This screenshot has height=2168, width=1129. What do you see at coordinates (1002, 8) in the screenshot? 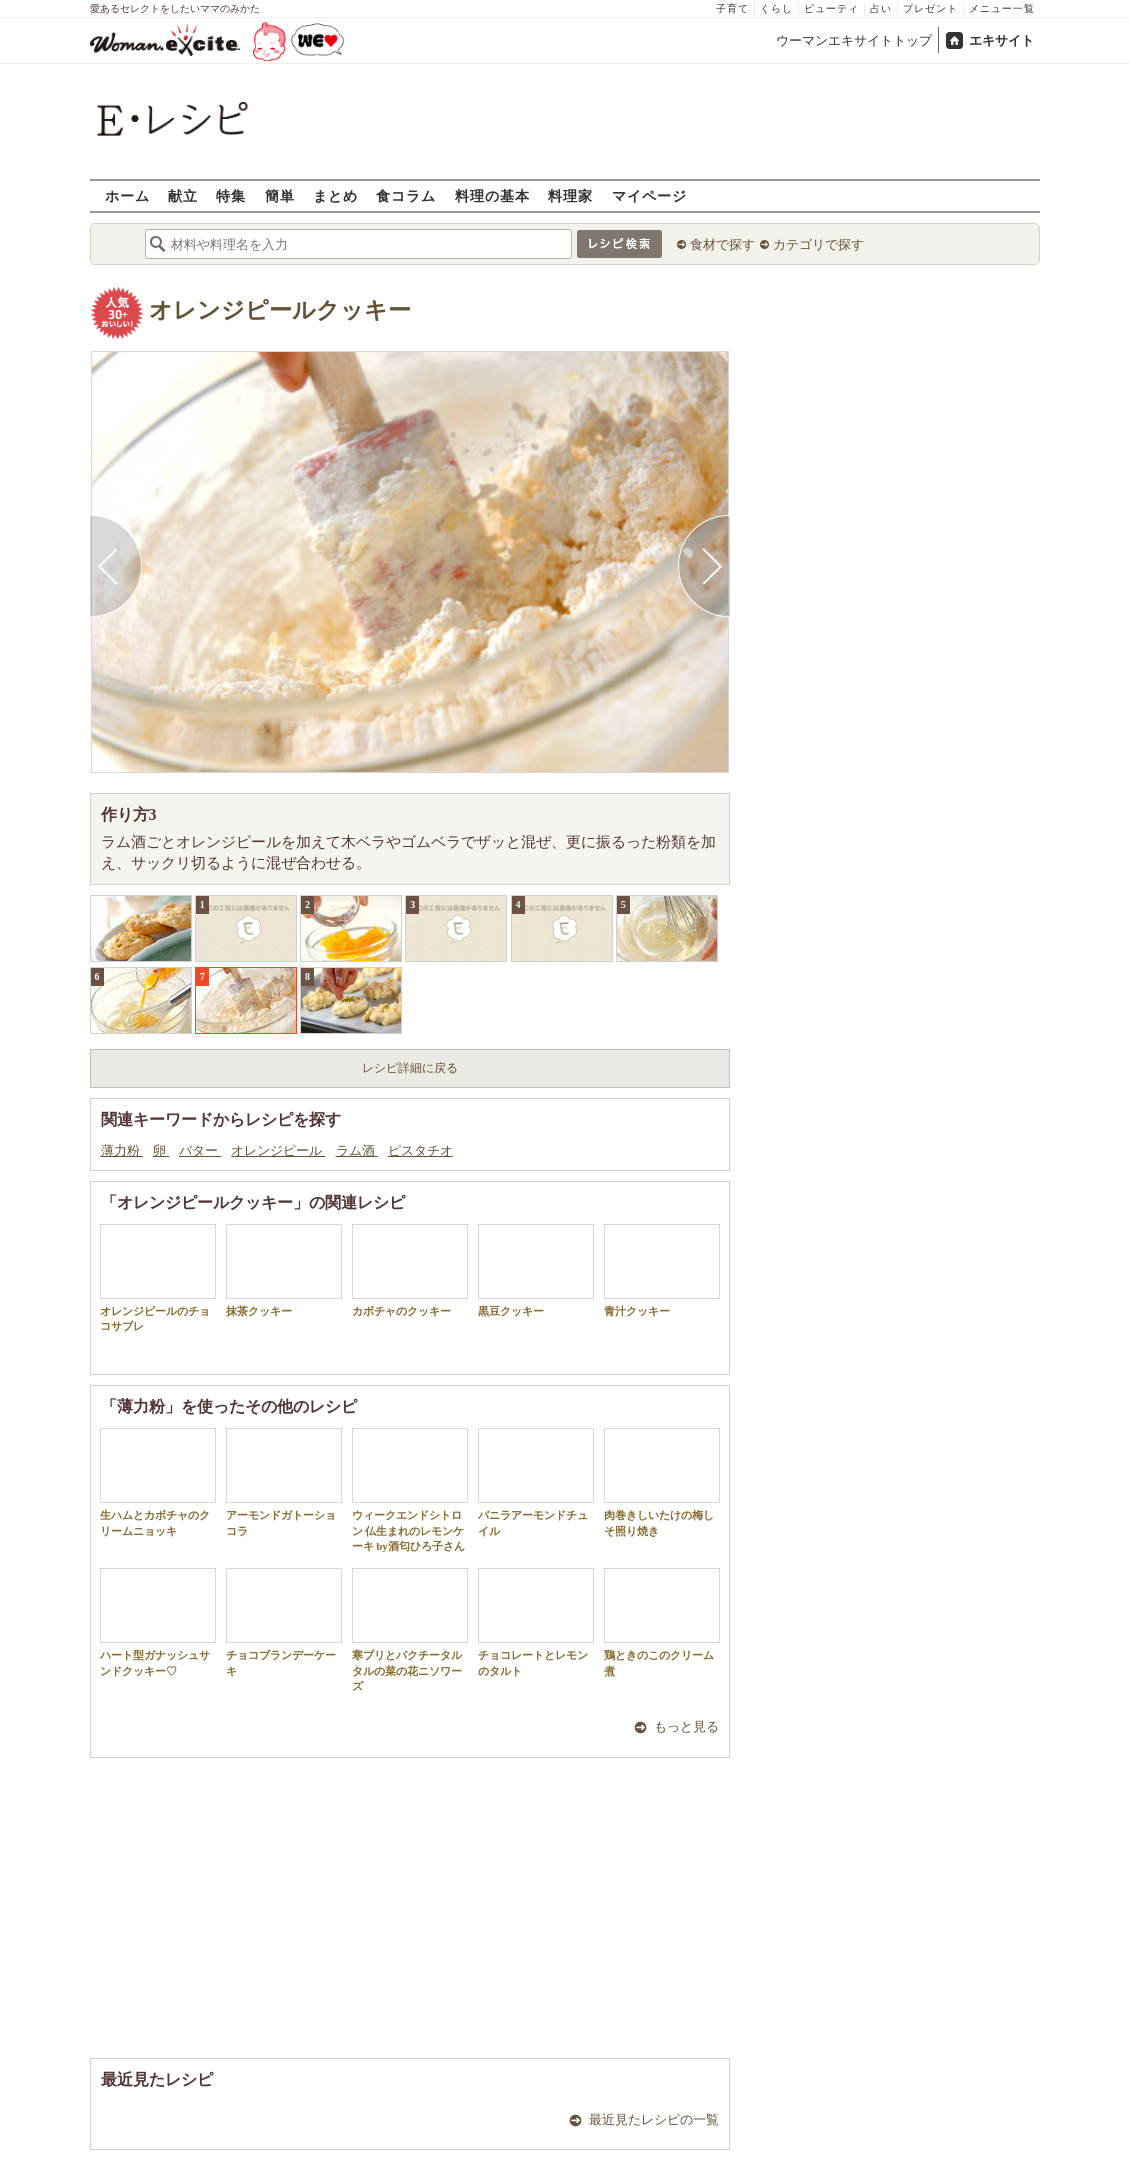
I see `メニュー一覧` at bounding box center [1002, 8].